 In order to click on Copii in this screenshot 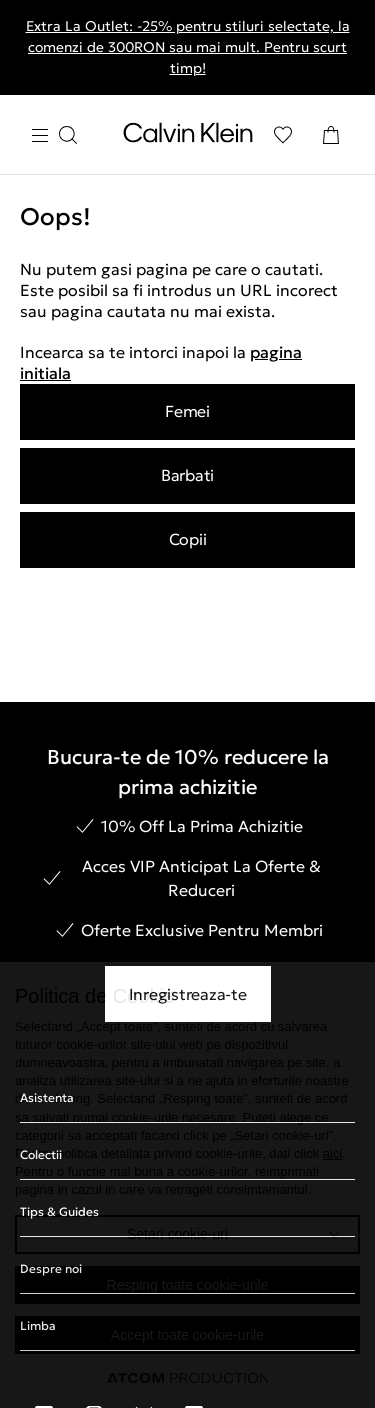, I will do `click(188, 539)`.